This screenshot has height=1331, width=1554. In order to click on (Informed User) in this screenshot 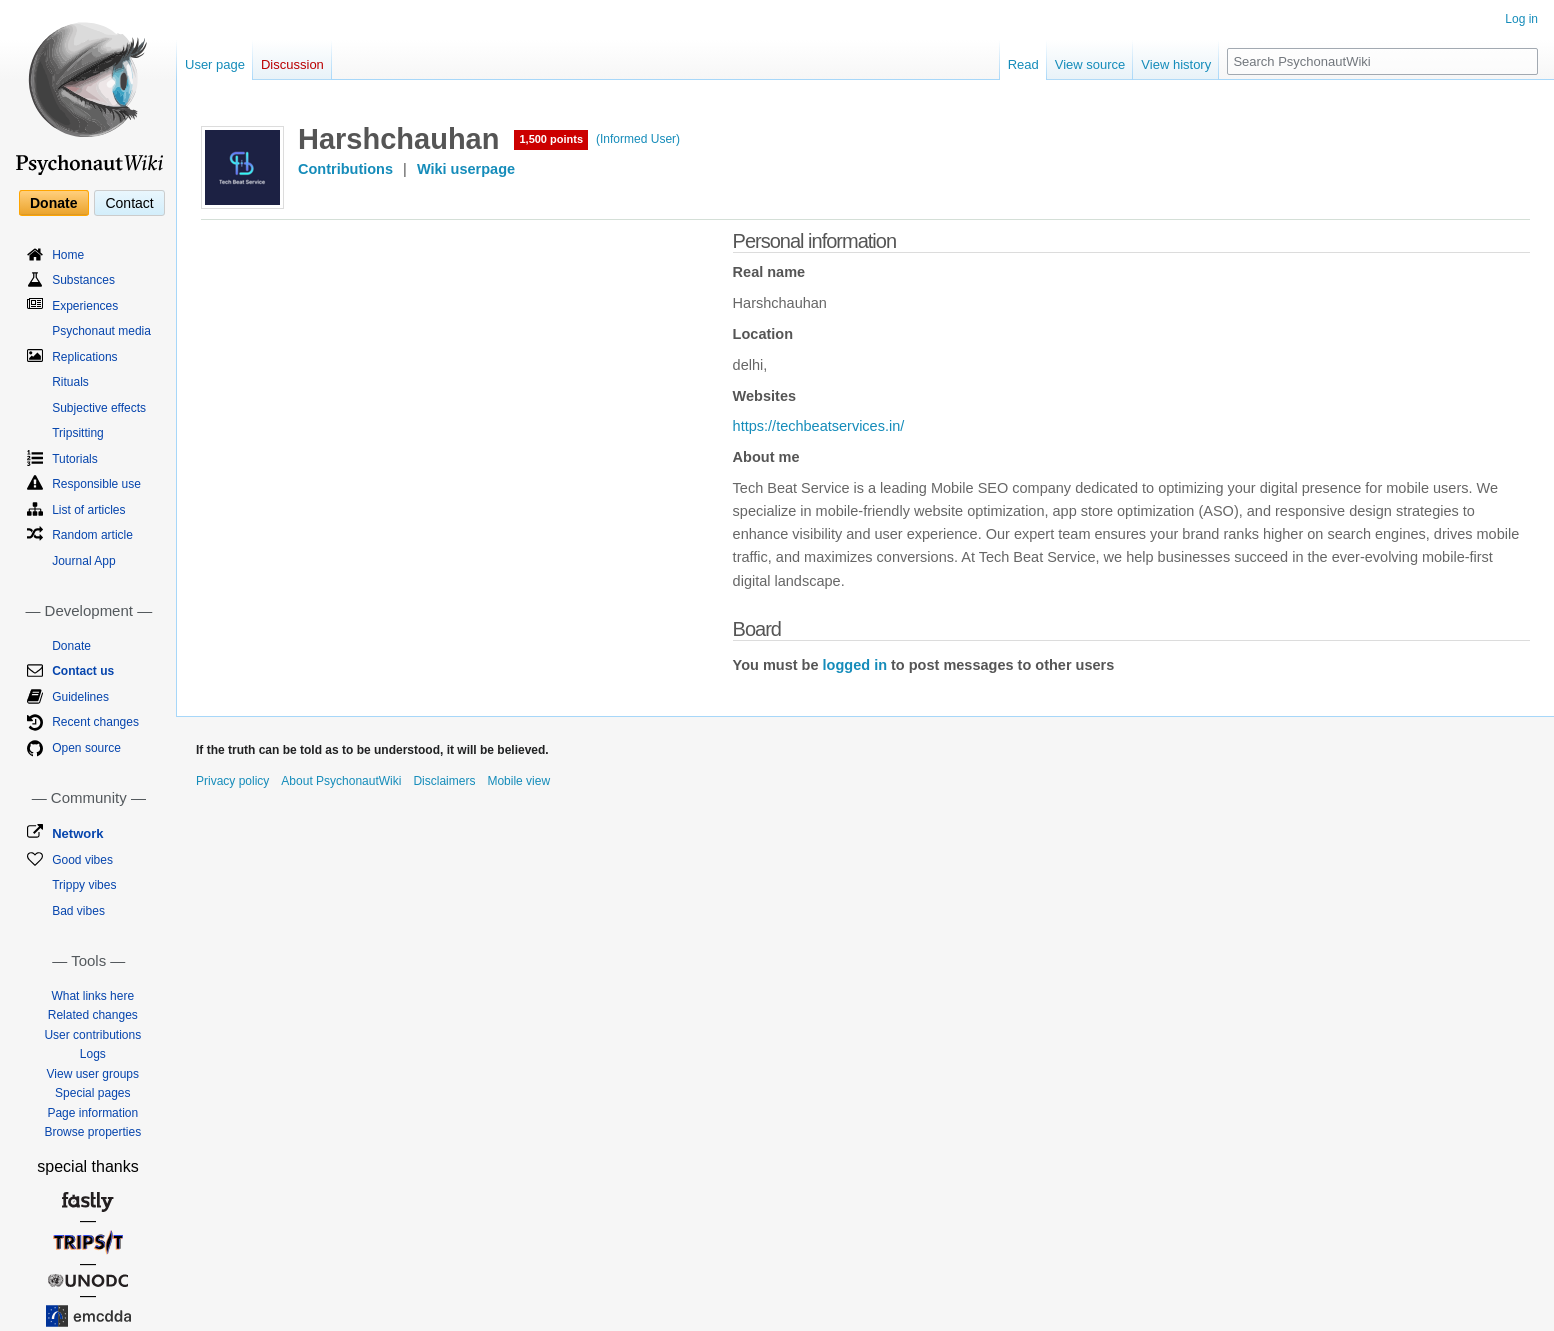, I will do `click(638, 139)`.